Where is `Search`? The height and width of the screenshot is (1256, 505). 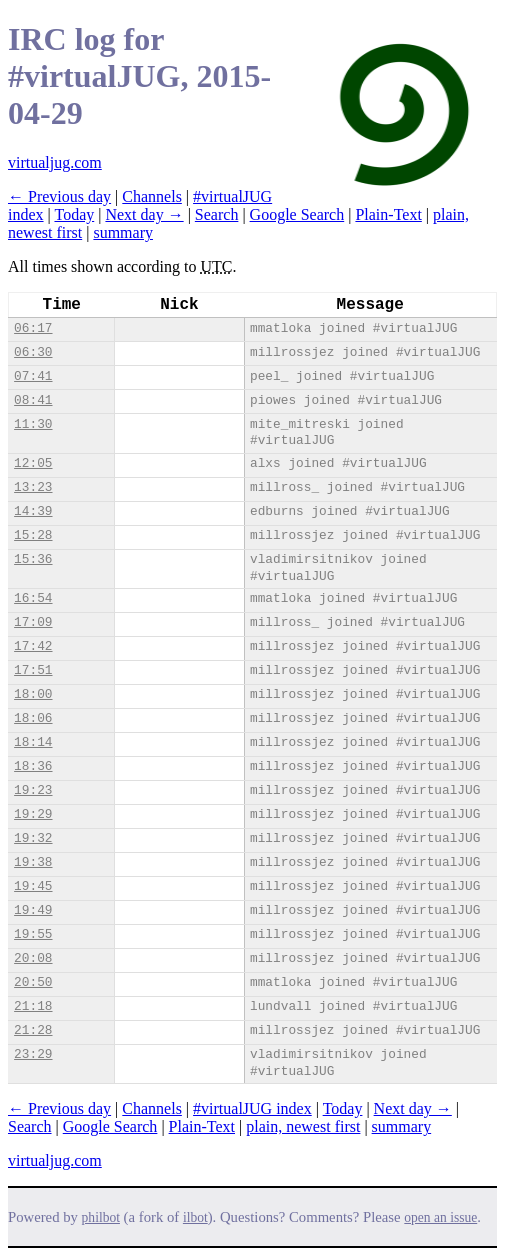 Search is located at coordinates (217, 214).